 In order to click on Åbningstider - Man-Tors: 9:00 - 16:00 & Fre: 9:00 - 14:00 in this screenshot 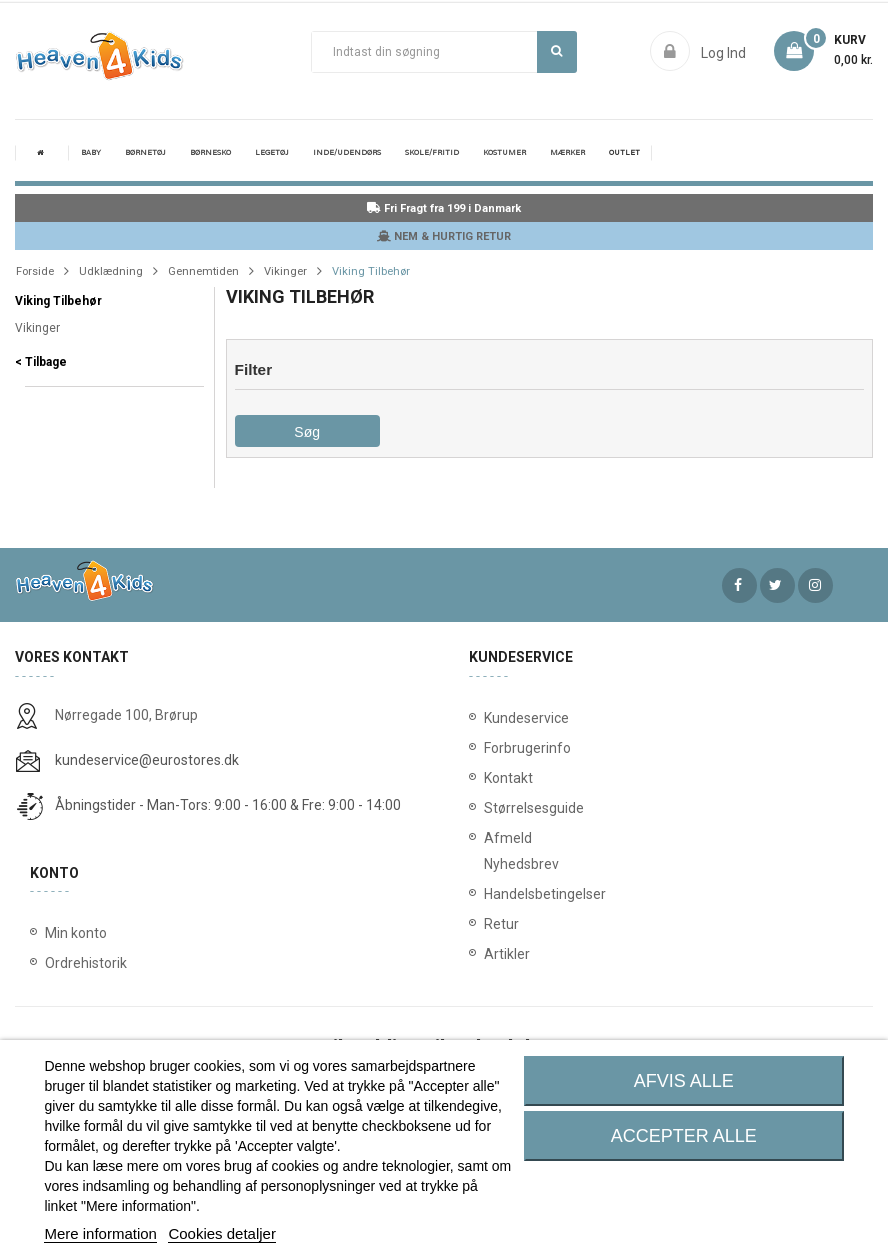, I will do `click(228, 805)`.